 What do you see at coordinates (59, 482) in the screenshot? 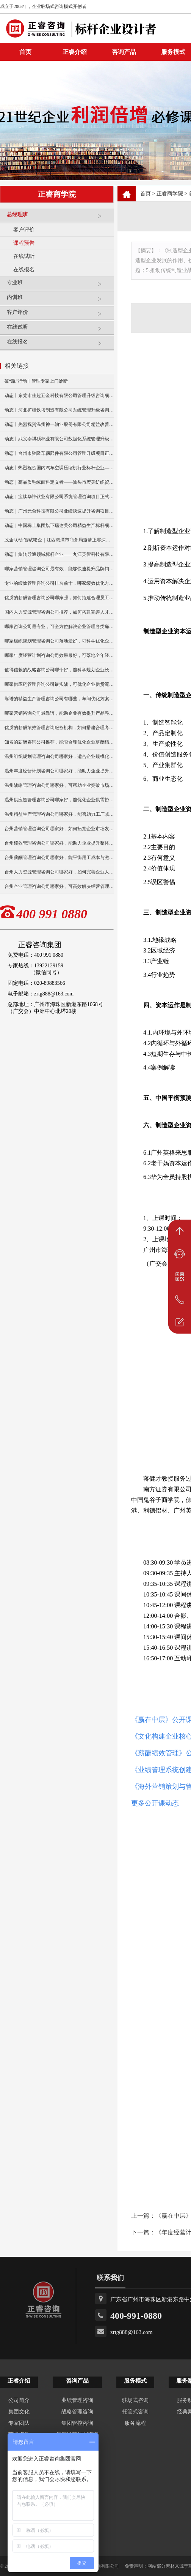
I see `动态｜高品质毛绒面料定义者——汕头市宏美纺织贸易有限公司营销系统管理升级咨询项目正式启动` at bounding box center [59, 482].